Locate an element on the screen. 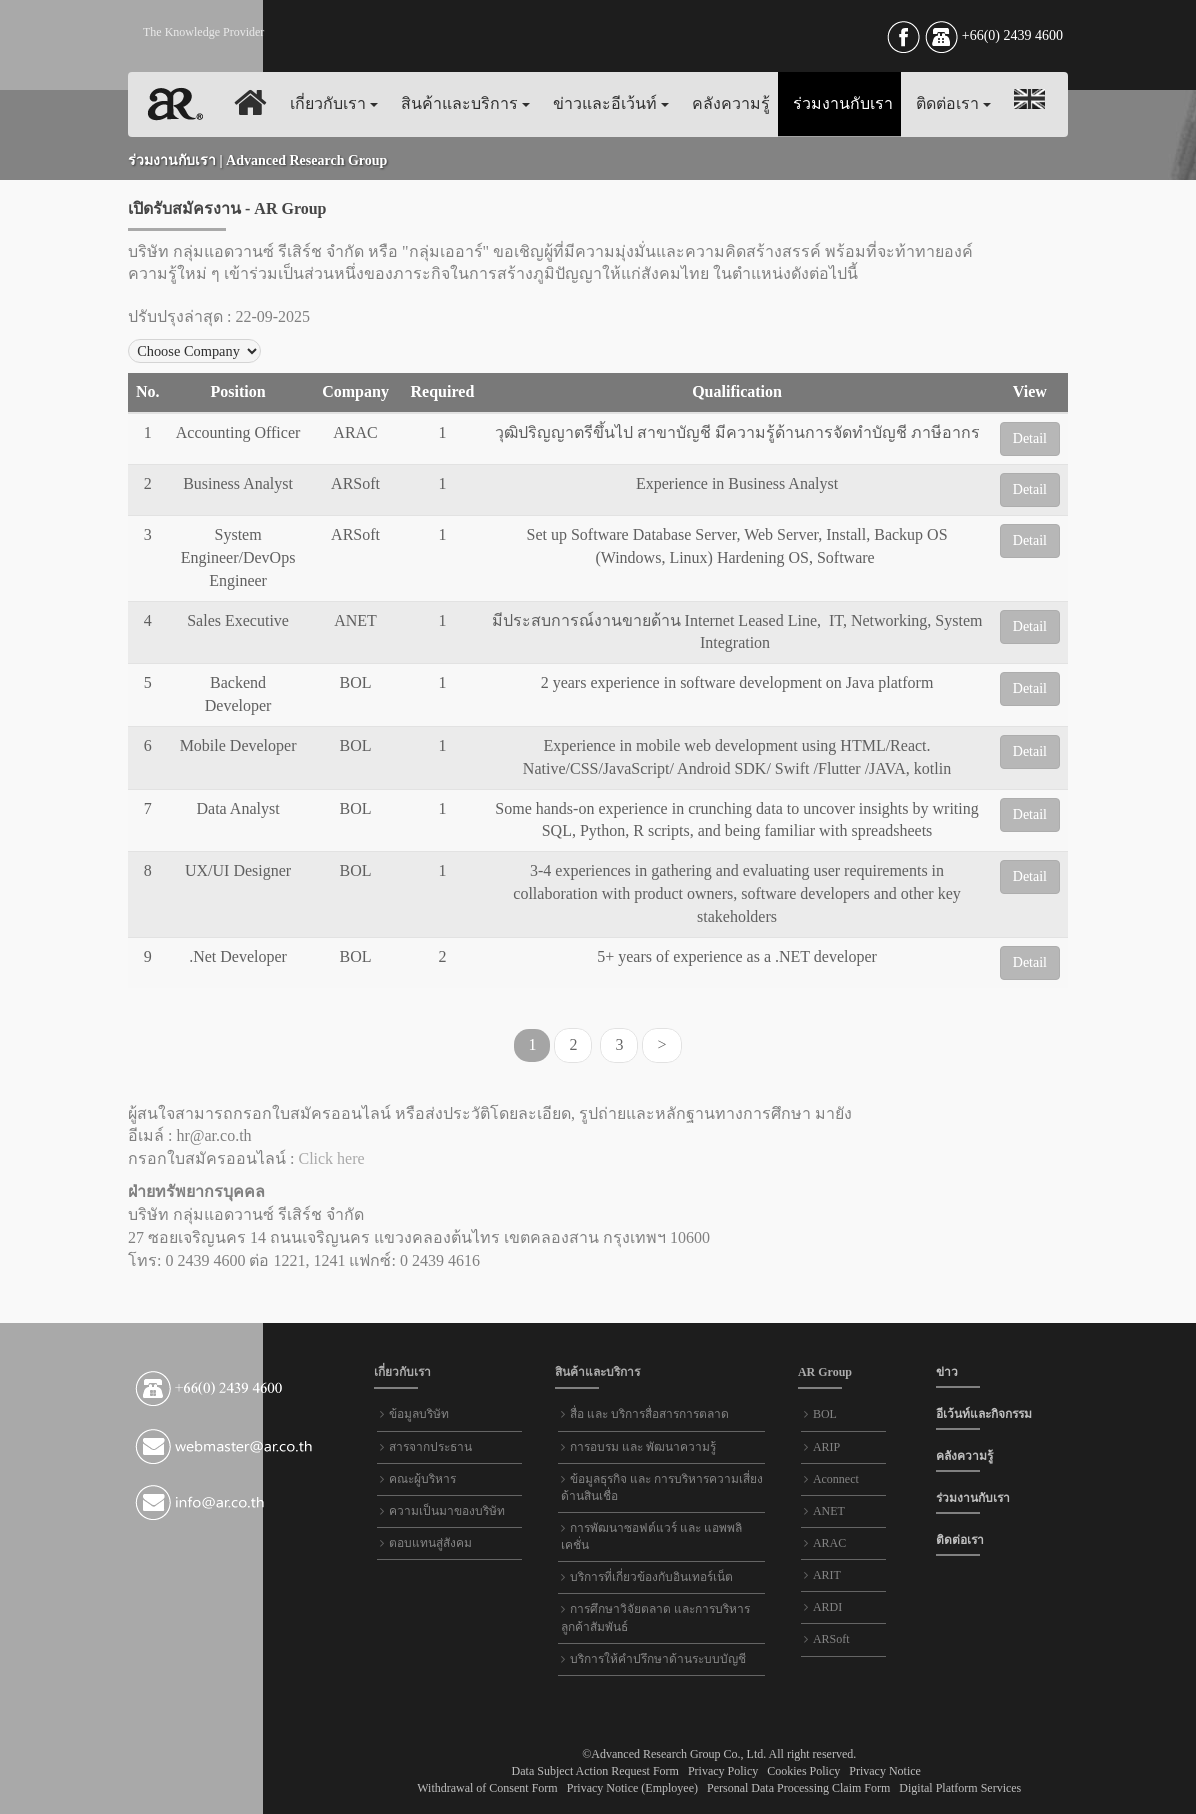 This screenshot has width=1196, height=1814. สินค้าและบริการ is located at coordinates (465, 103).